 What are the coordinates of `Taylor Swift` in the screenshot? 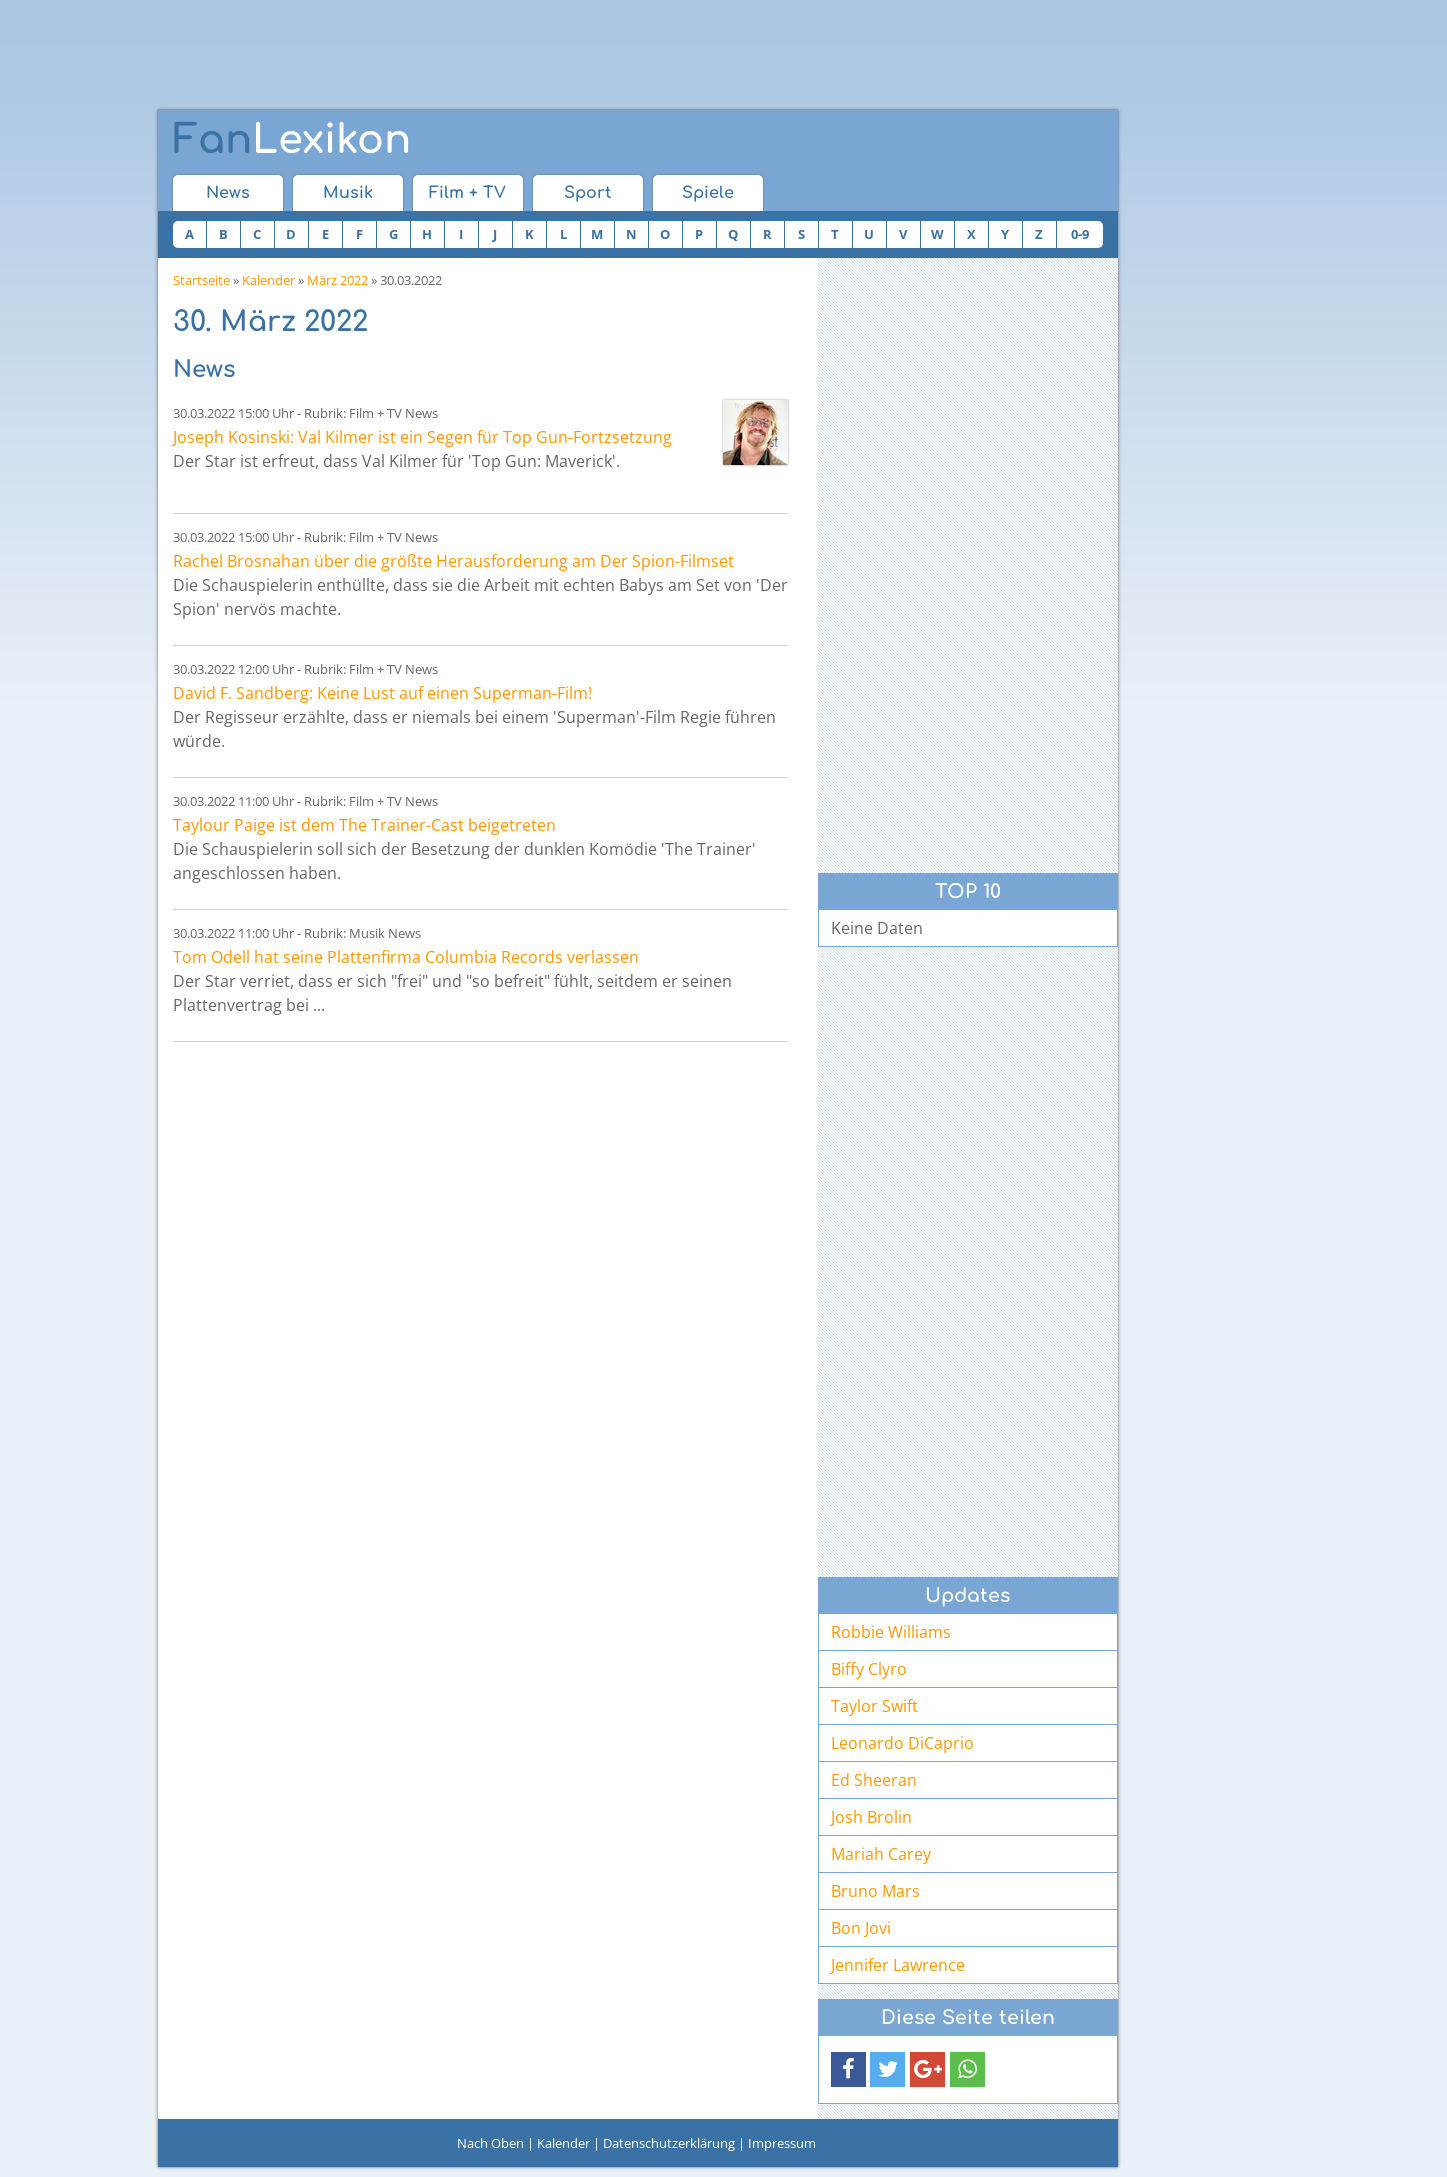 It's located at (874, 1706).